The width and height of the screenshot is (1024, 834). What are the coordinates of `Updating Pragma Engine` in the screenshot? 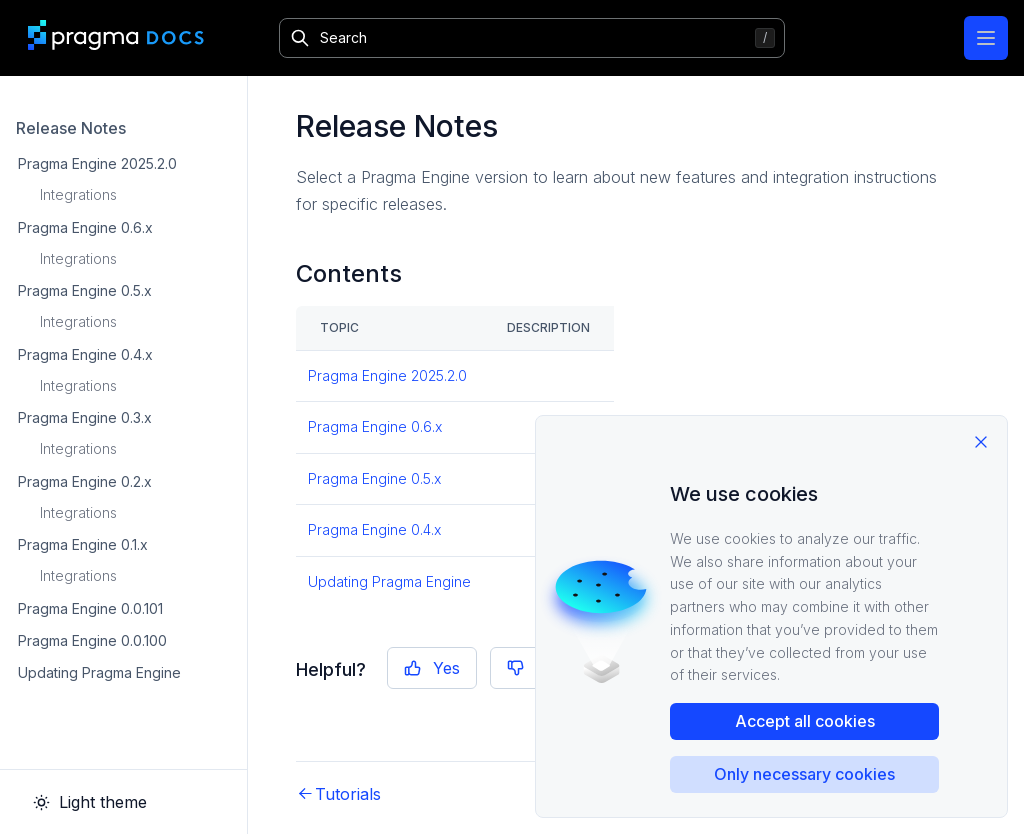 It's located at (99, 672).